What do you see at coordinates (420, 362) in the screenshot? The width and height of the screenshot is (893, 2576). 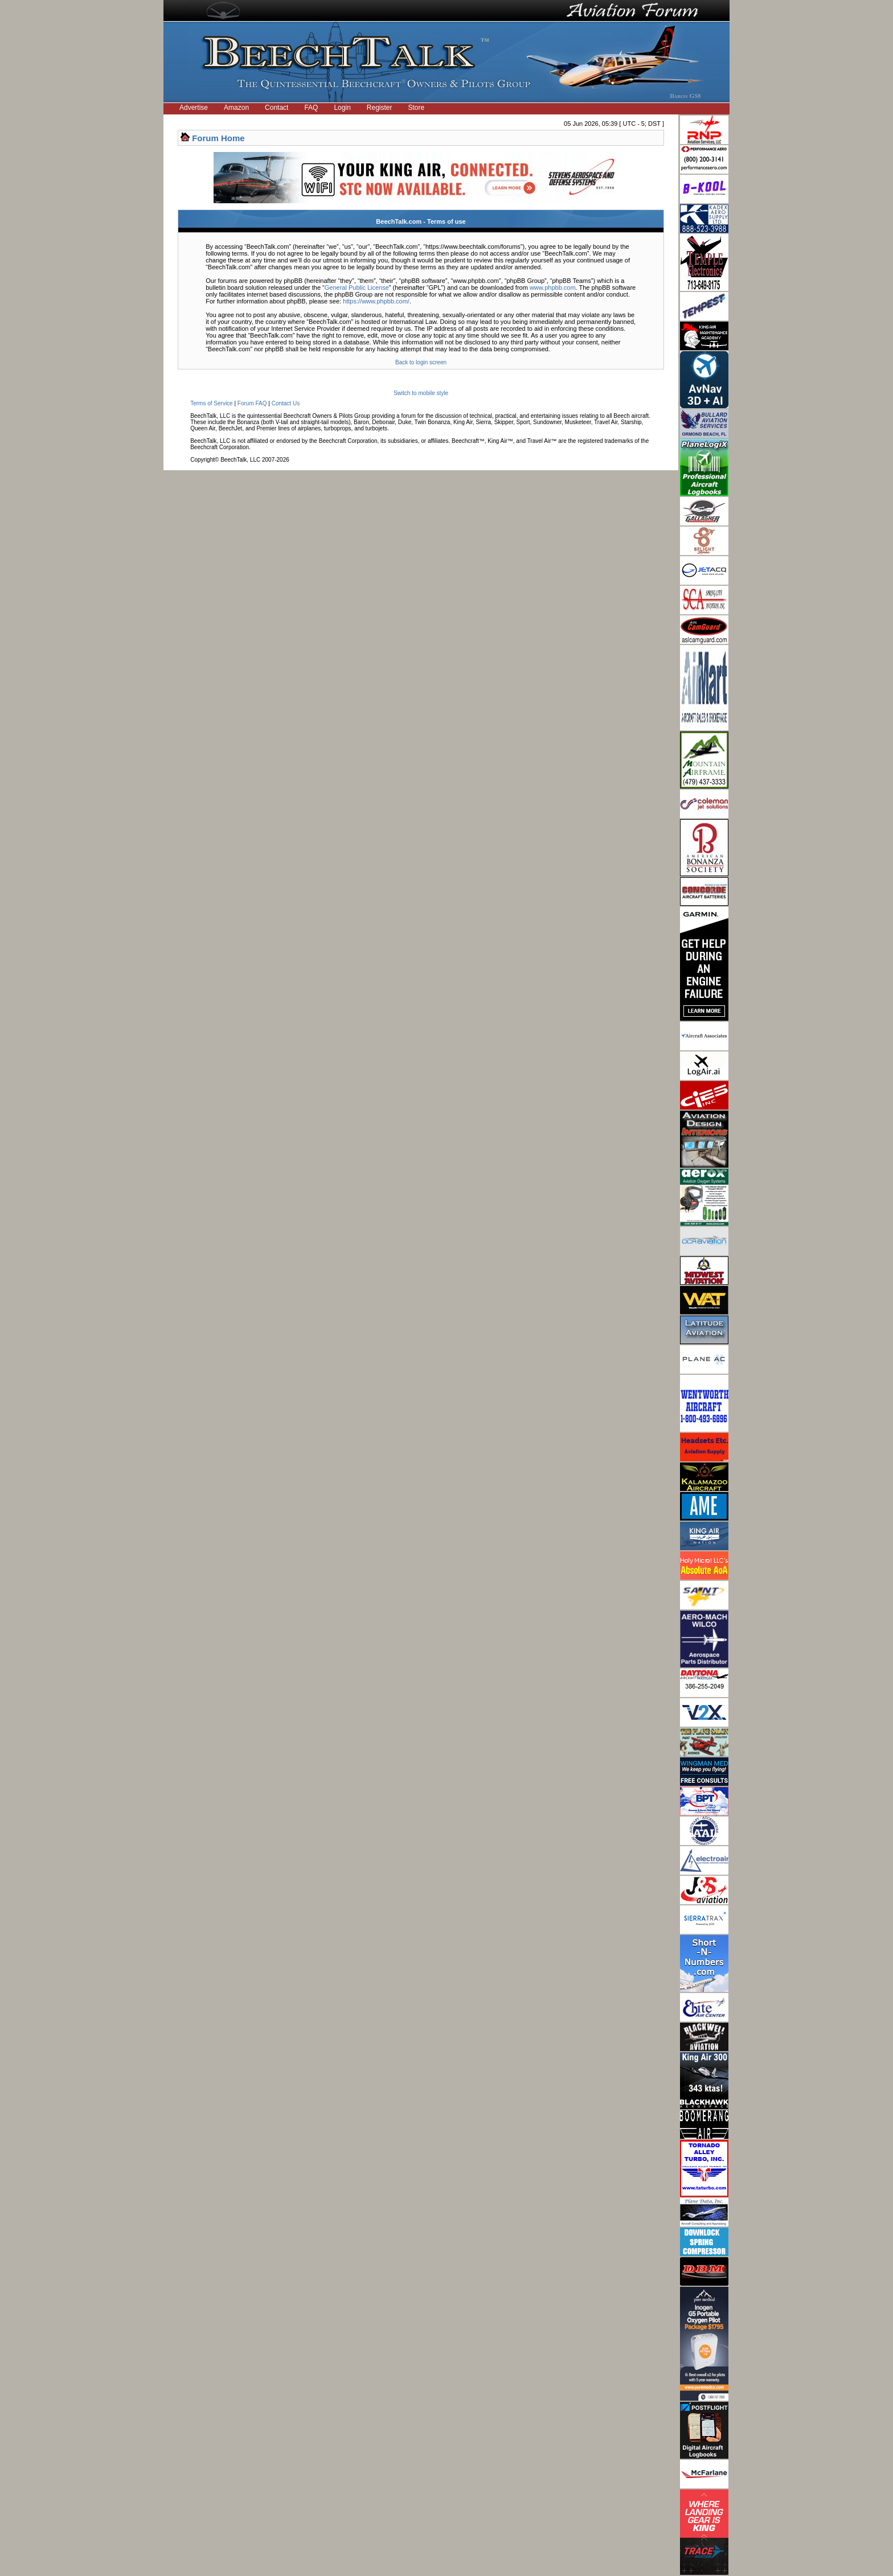 I see `Back to login screen` at bounding box center [420, 362].